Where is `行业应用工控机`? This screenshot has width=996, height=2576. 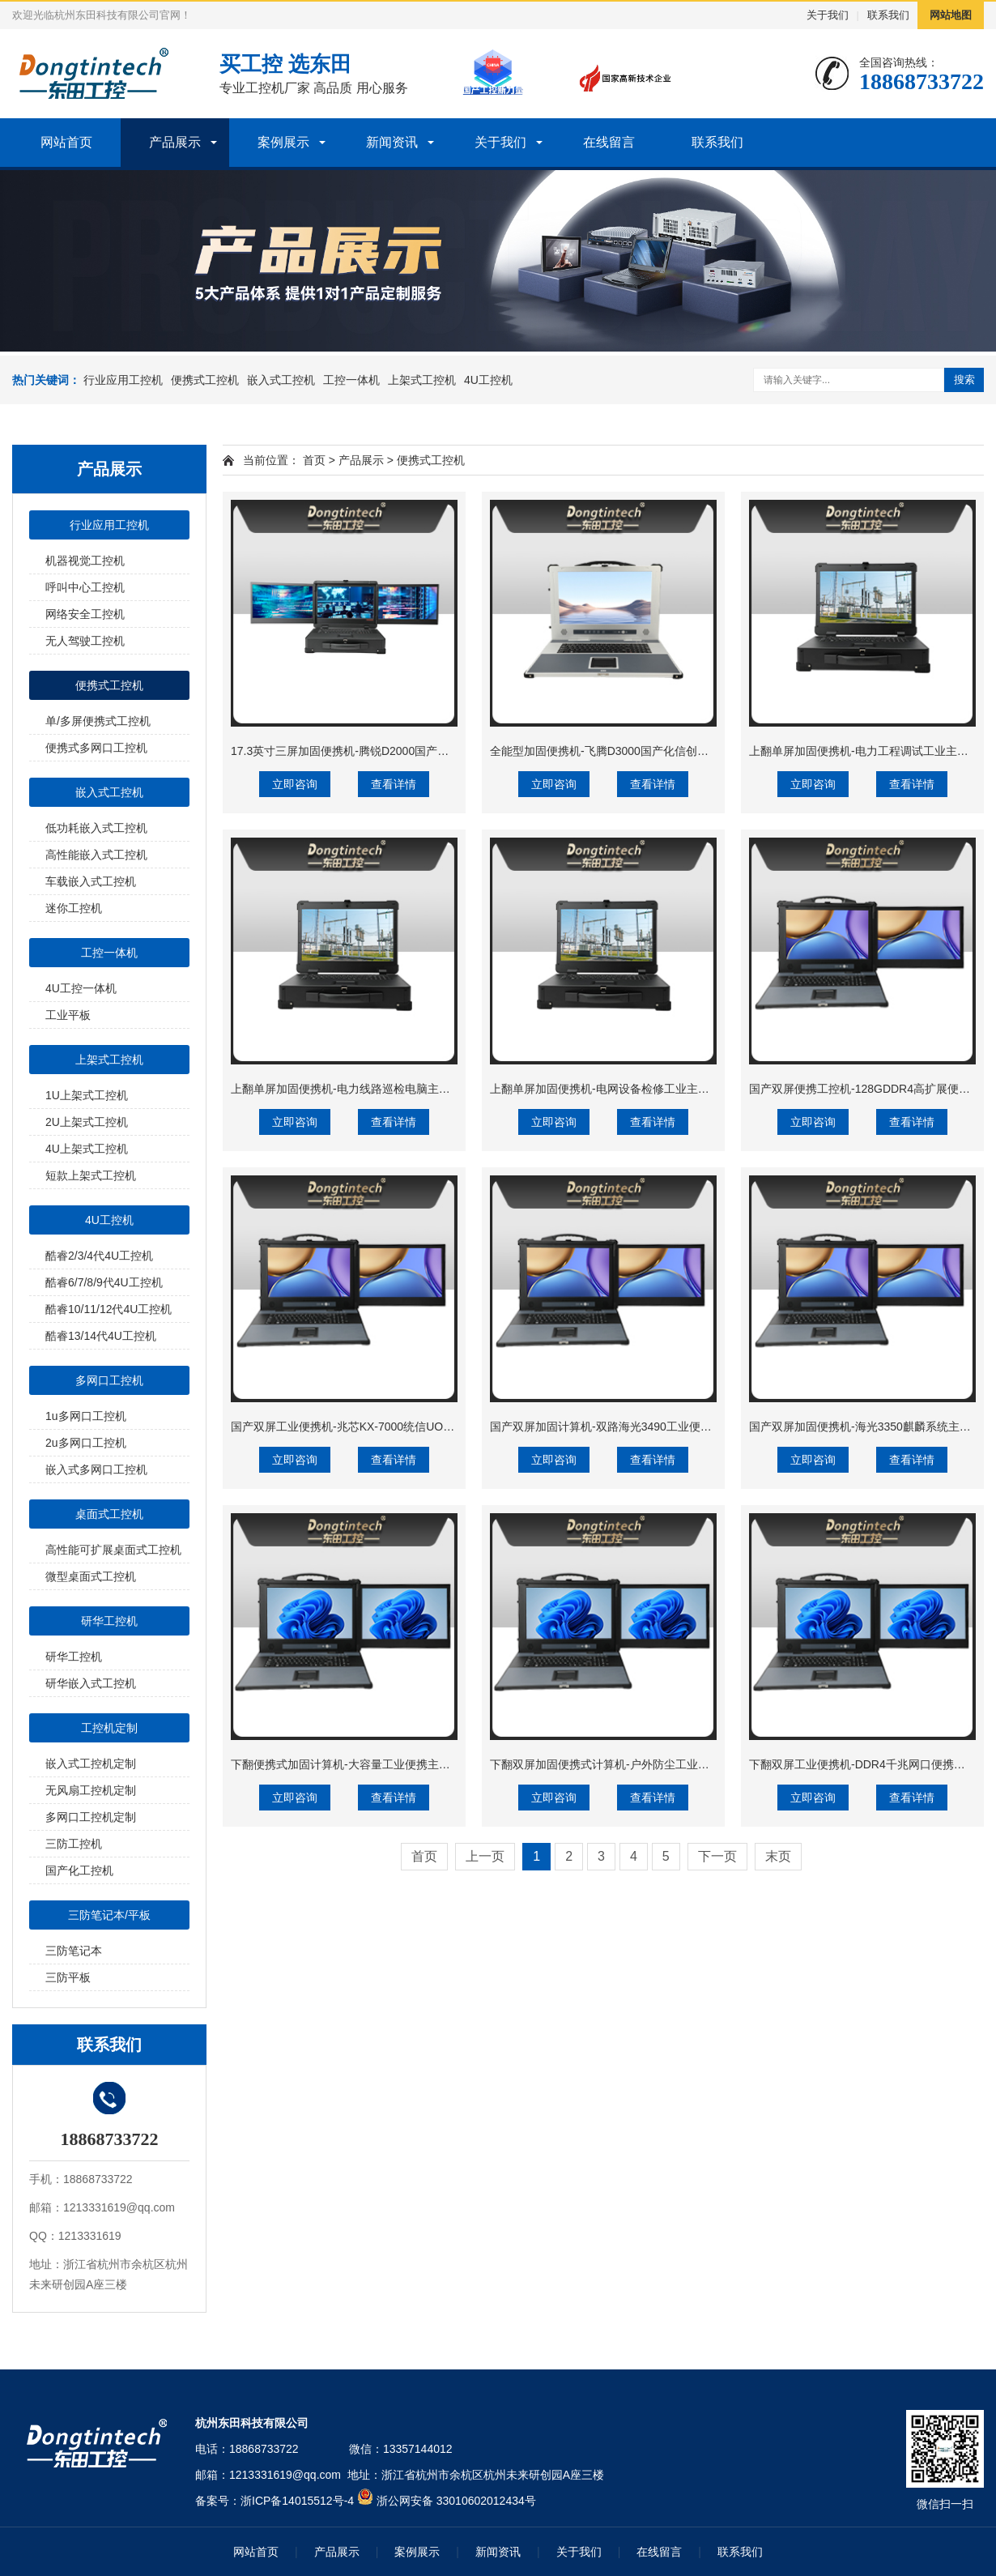 行业应用工控机 is located at coordinates (123, 379).